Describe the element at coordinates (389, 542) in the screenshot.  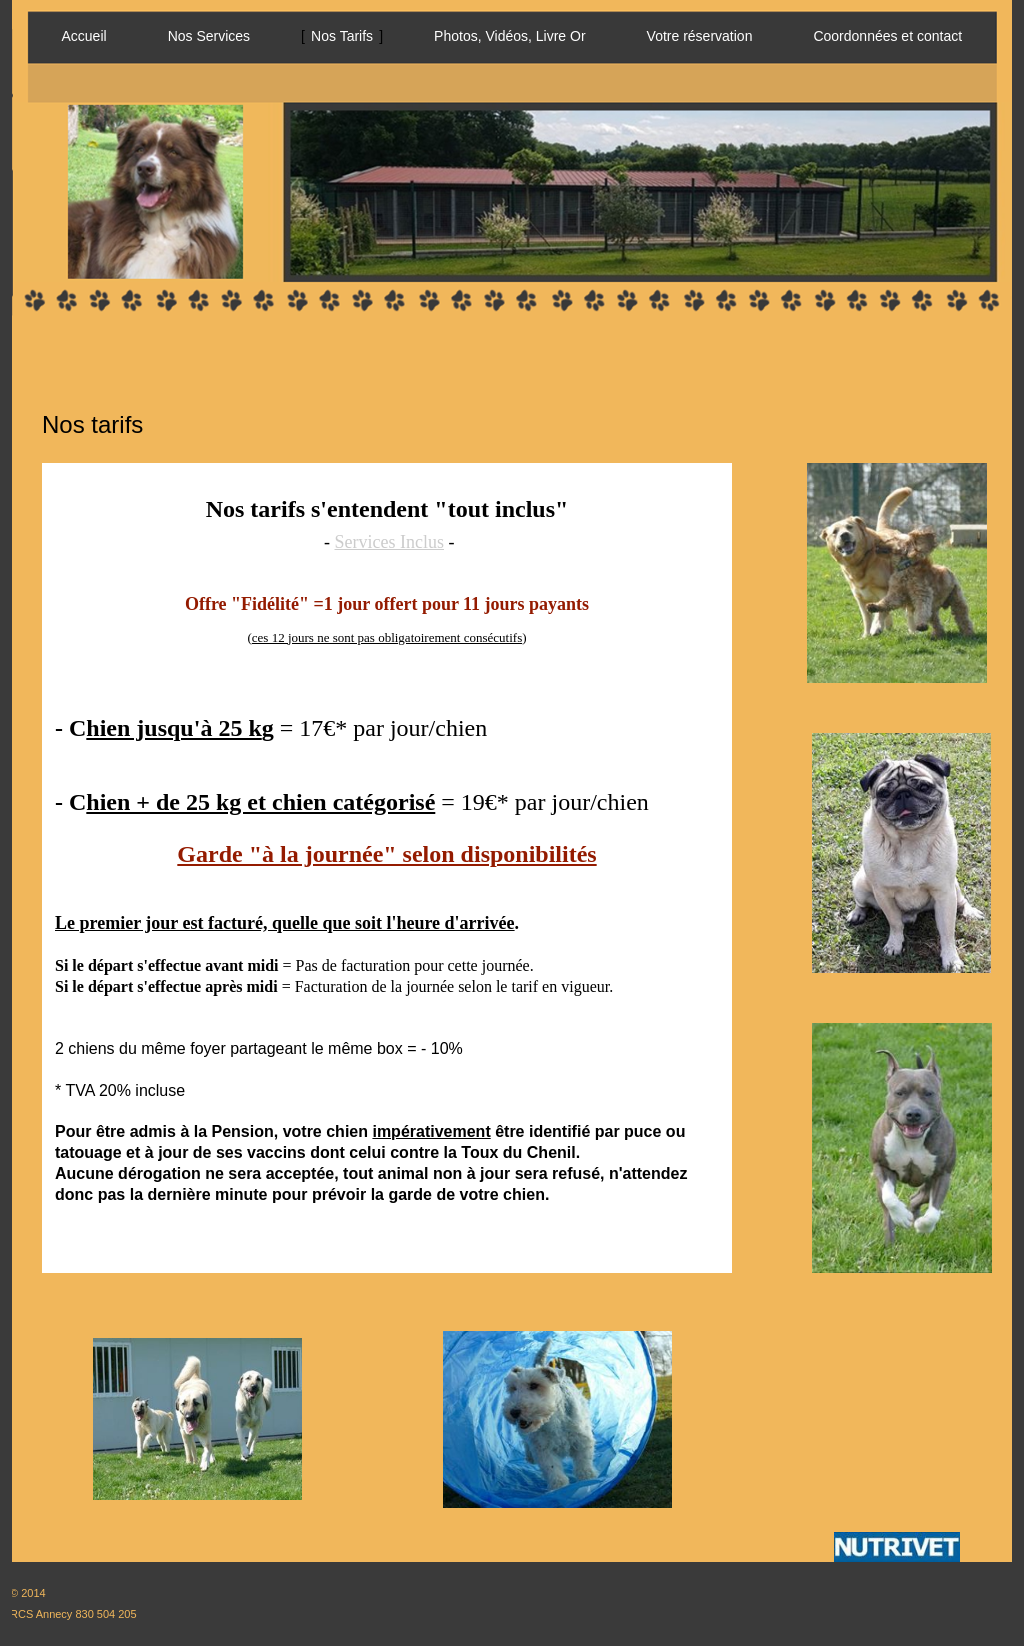
I see `Services Inclus` at that location.